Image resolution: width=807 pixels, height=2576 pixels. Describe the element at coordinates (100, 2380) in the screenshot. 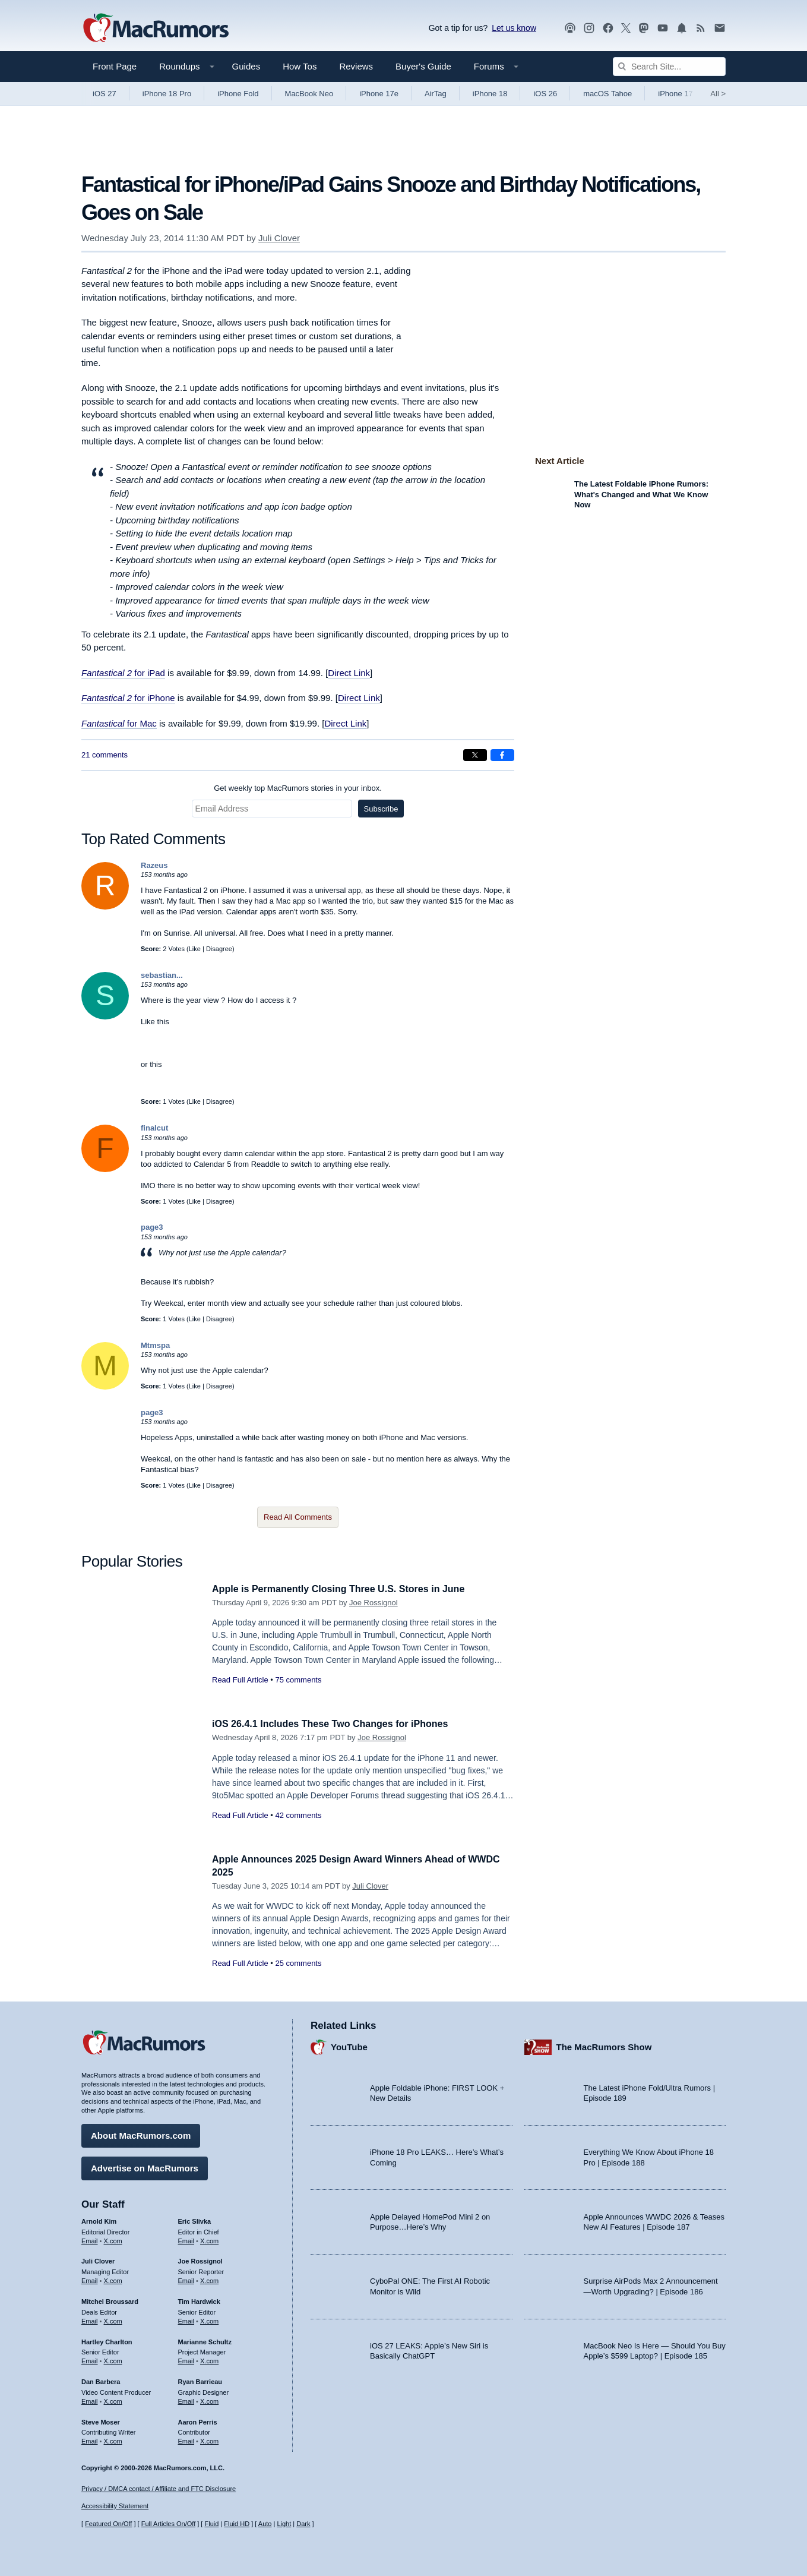

I see `Dan Barbera [Dan Barbera's articles]` at that location.